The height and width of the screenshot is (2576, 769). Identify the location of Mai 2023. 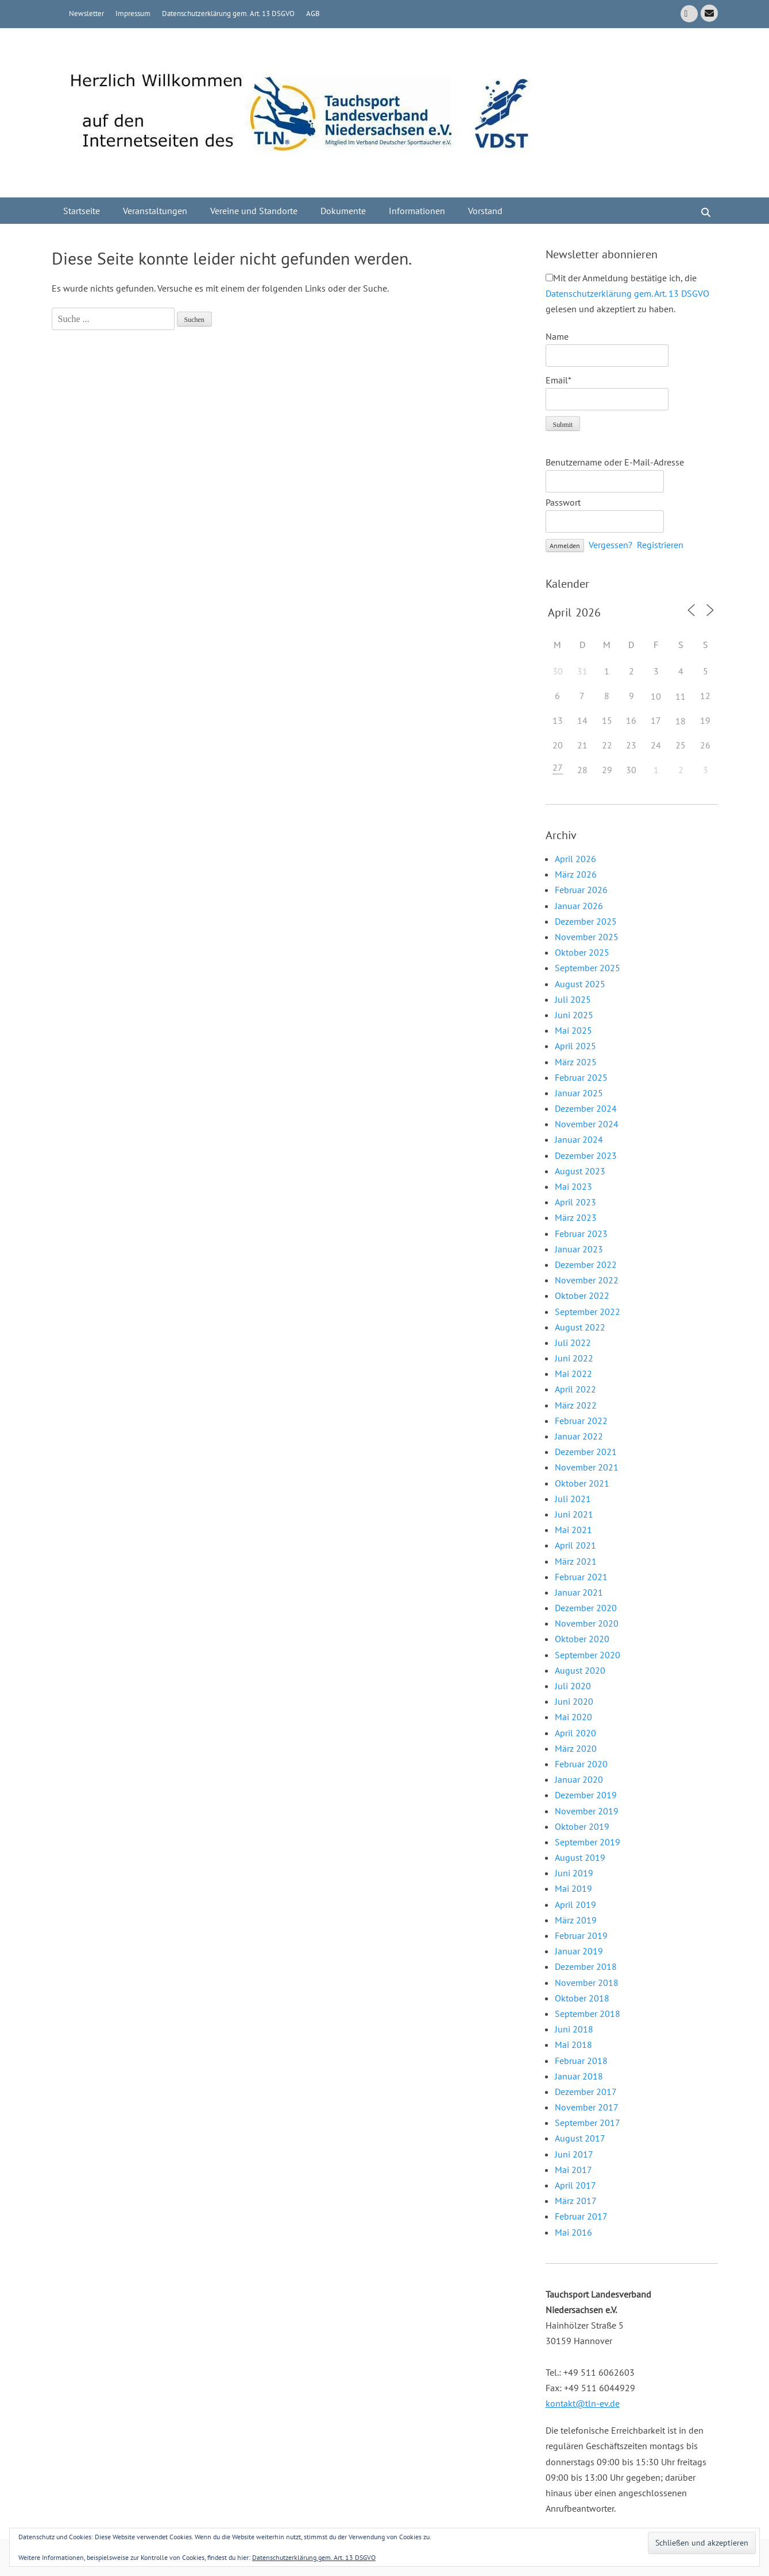
(573, 1186).